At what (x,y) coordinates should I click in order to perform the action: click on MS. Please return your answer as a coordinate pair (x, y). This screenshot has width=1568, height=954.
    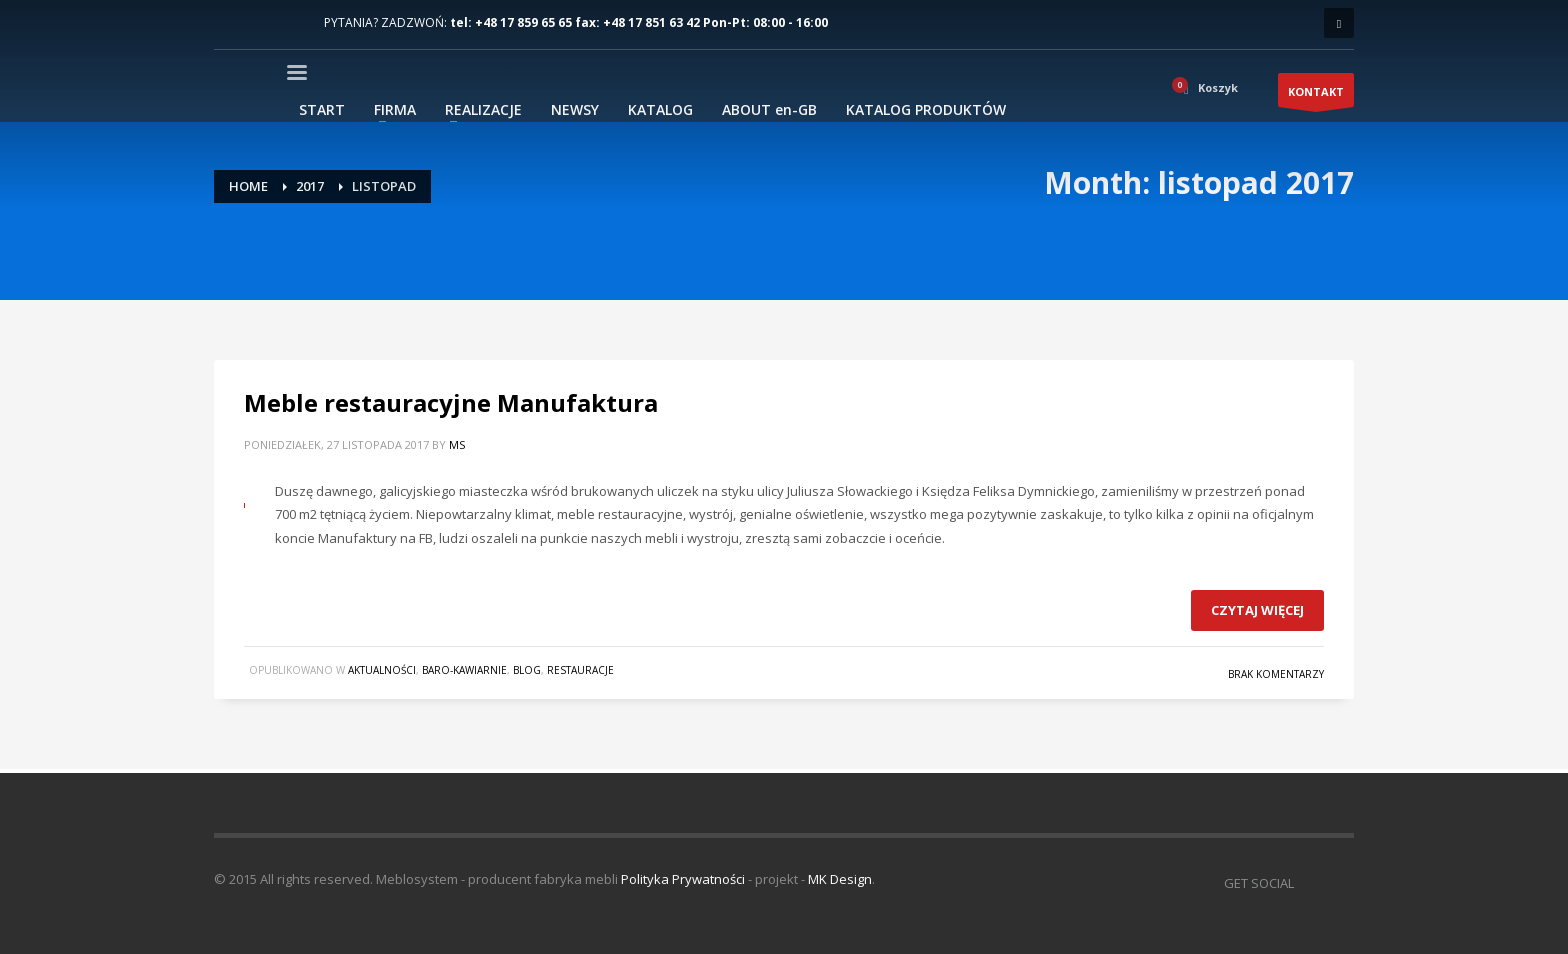
    Looking at the image, I should click on (457, 444).